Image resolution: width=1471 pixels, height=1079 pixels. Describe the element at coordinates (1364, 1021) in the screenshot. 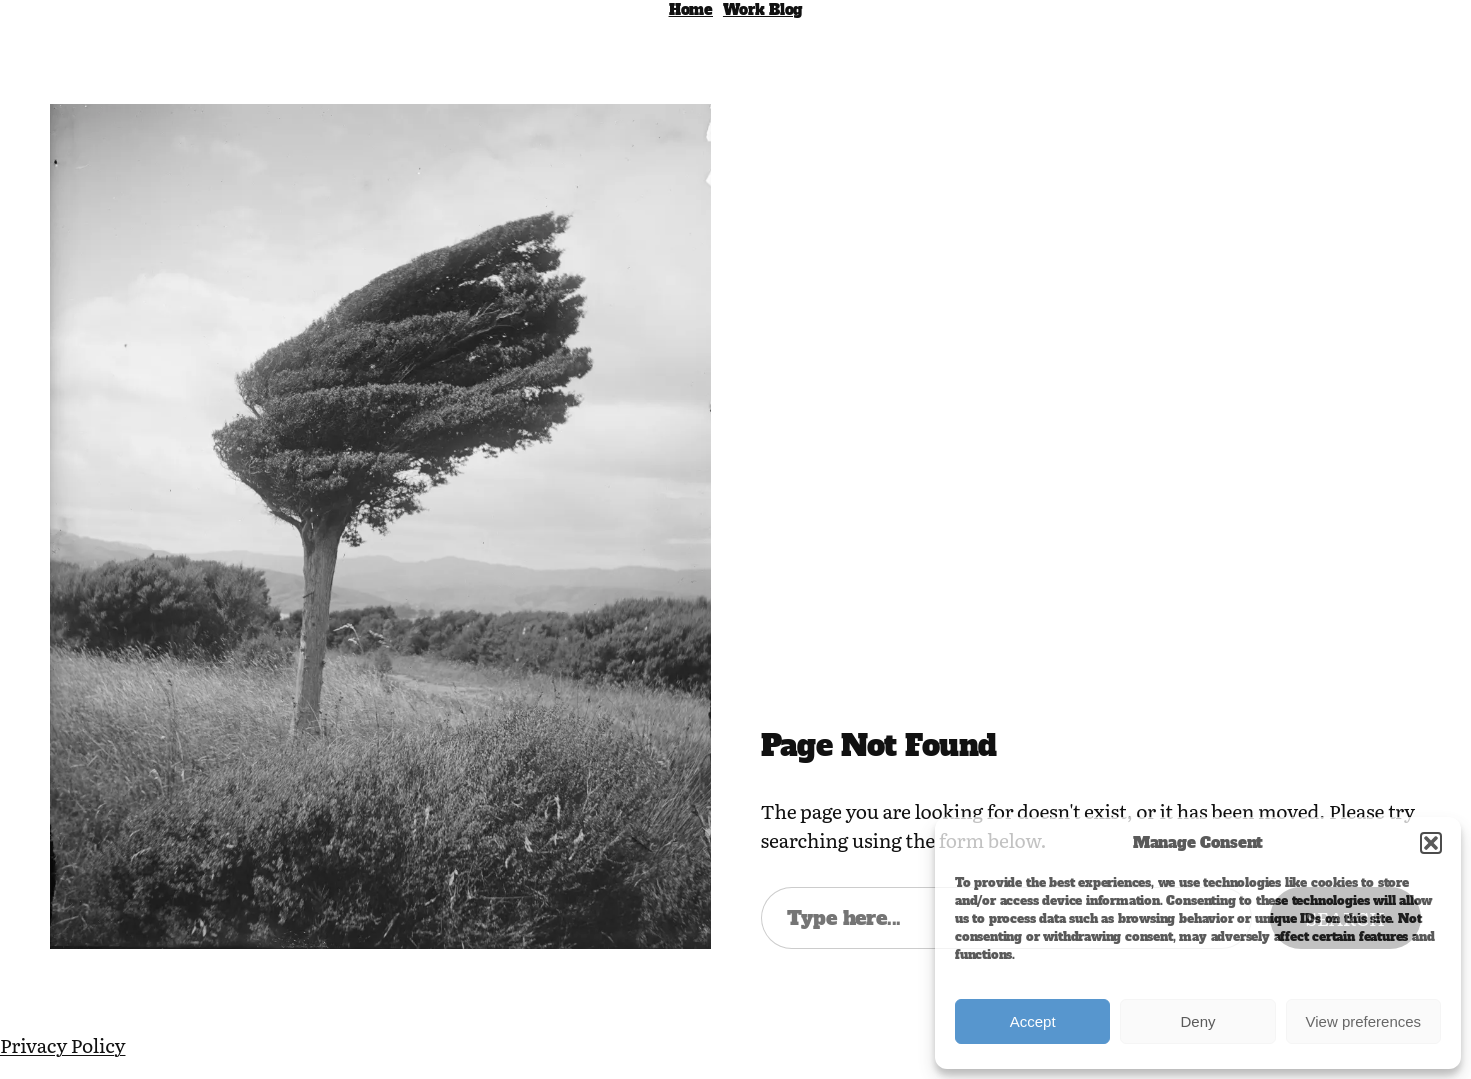

I see `View preferences` at that location.